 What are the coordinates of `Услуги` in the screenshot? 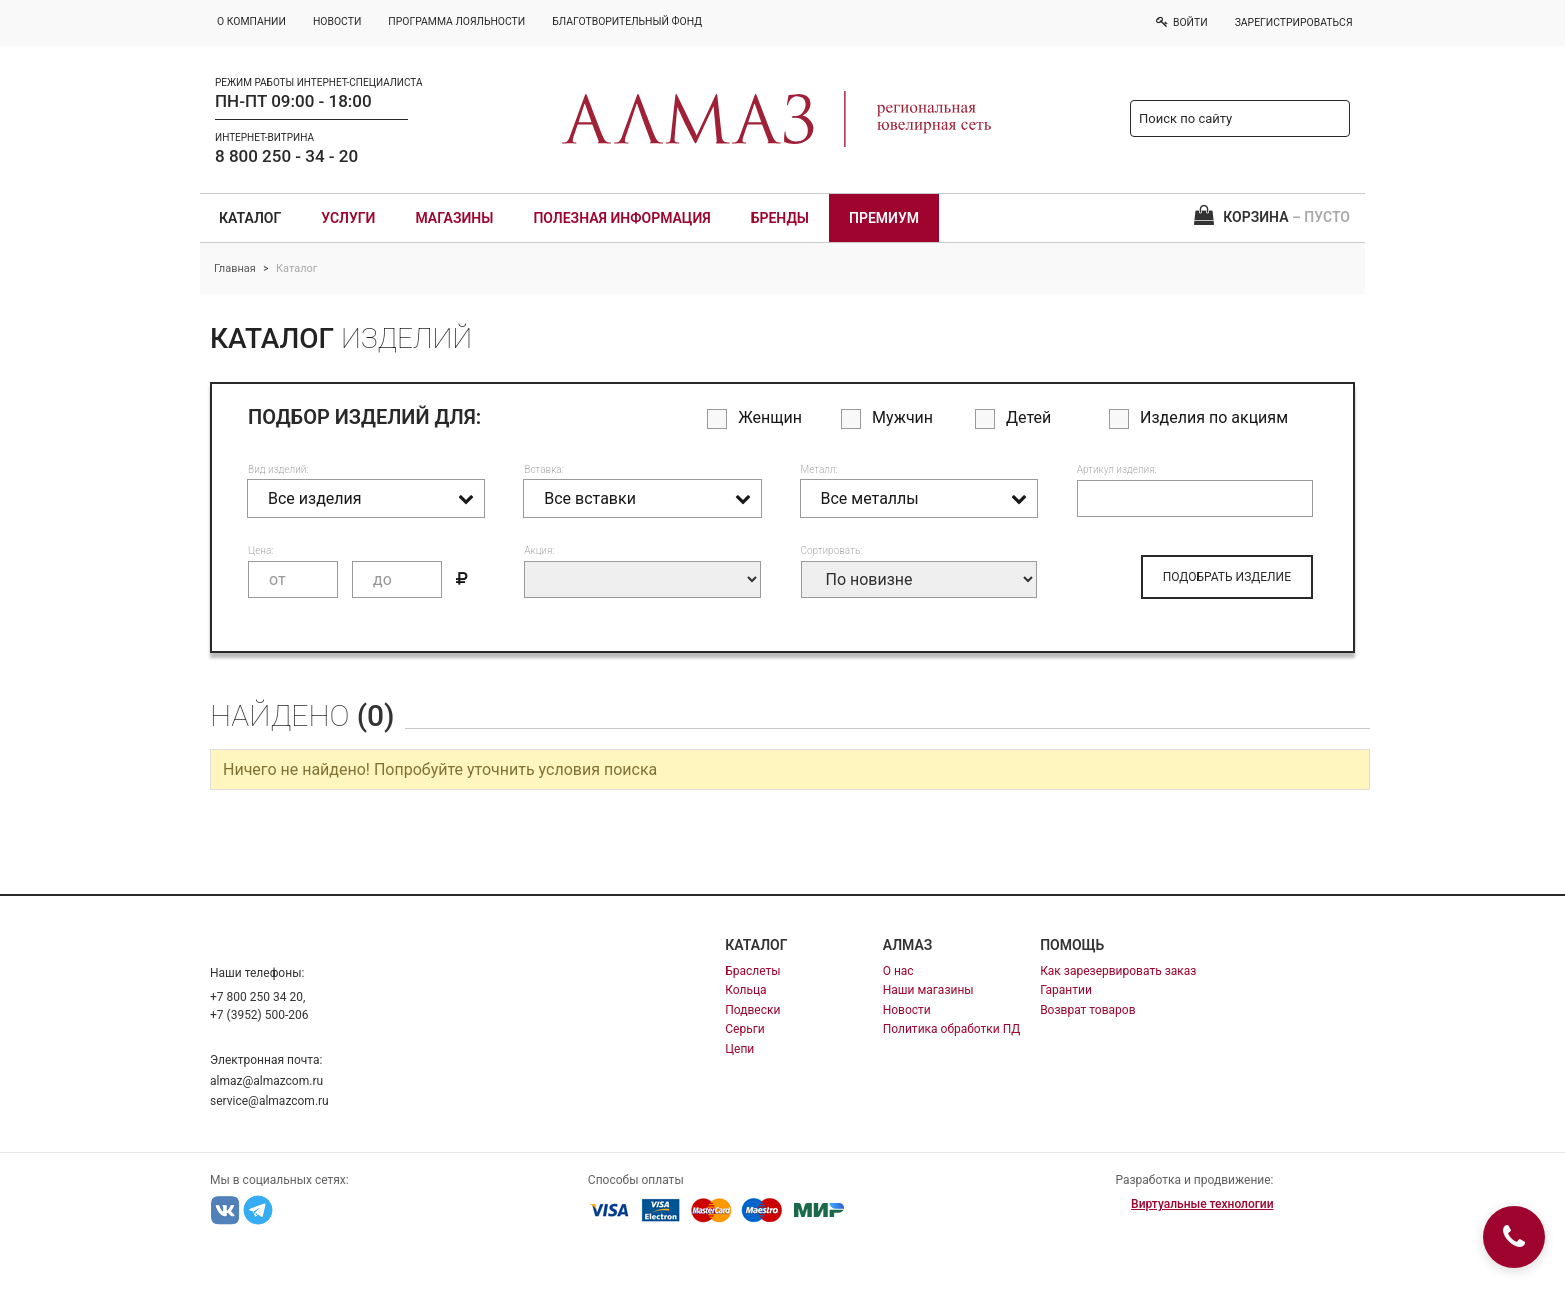 It's located at (348, 218).